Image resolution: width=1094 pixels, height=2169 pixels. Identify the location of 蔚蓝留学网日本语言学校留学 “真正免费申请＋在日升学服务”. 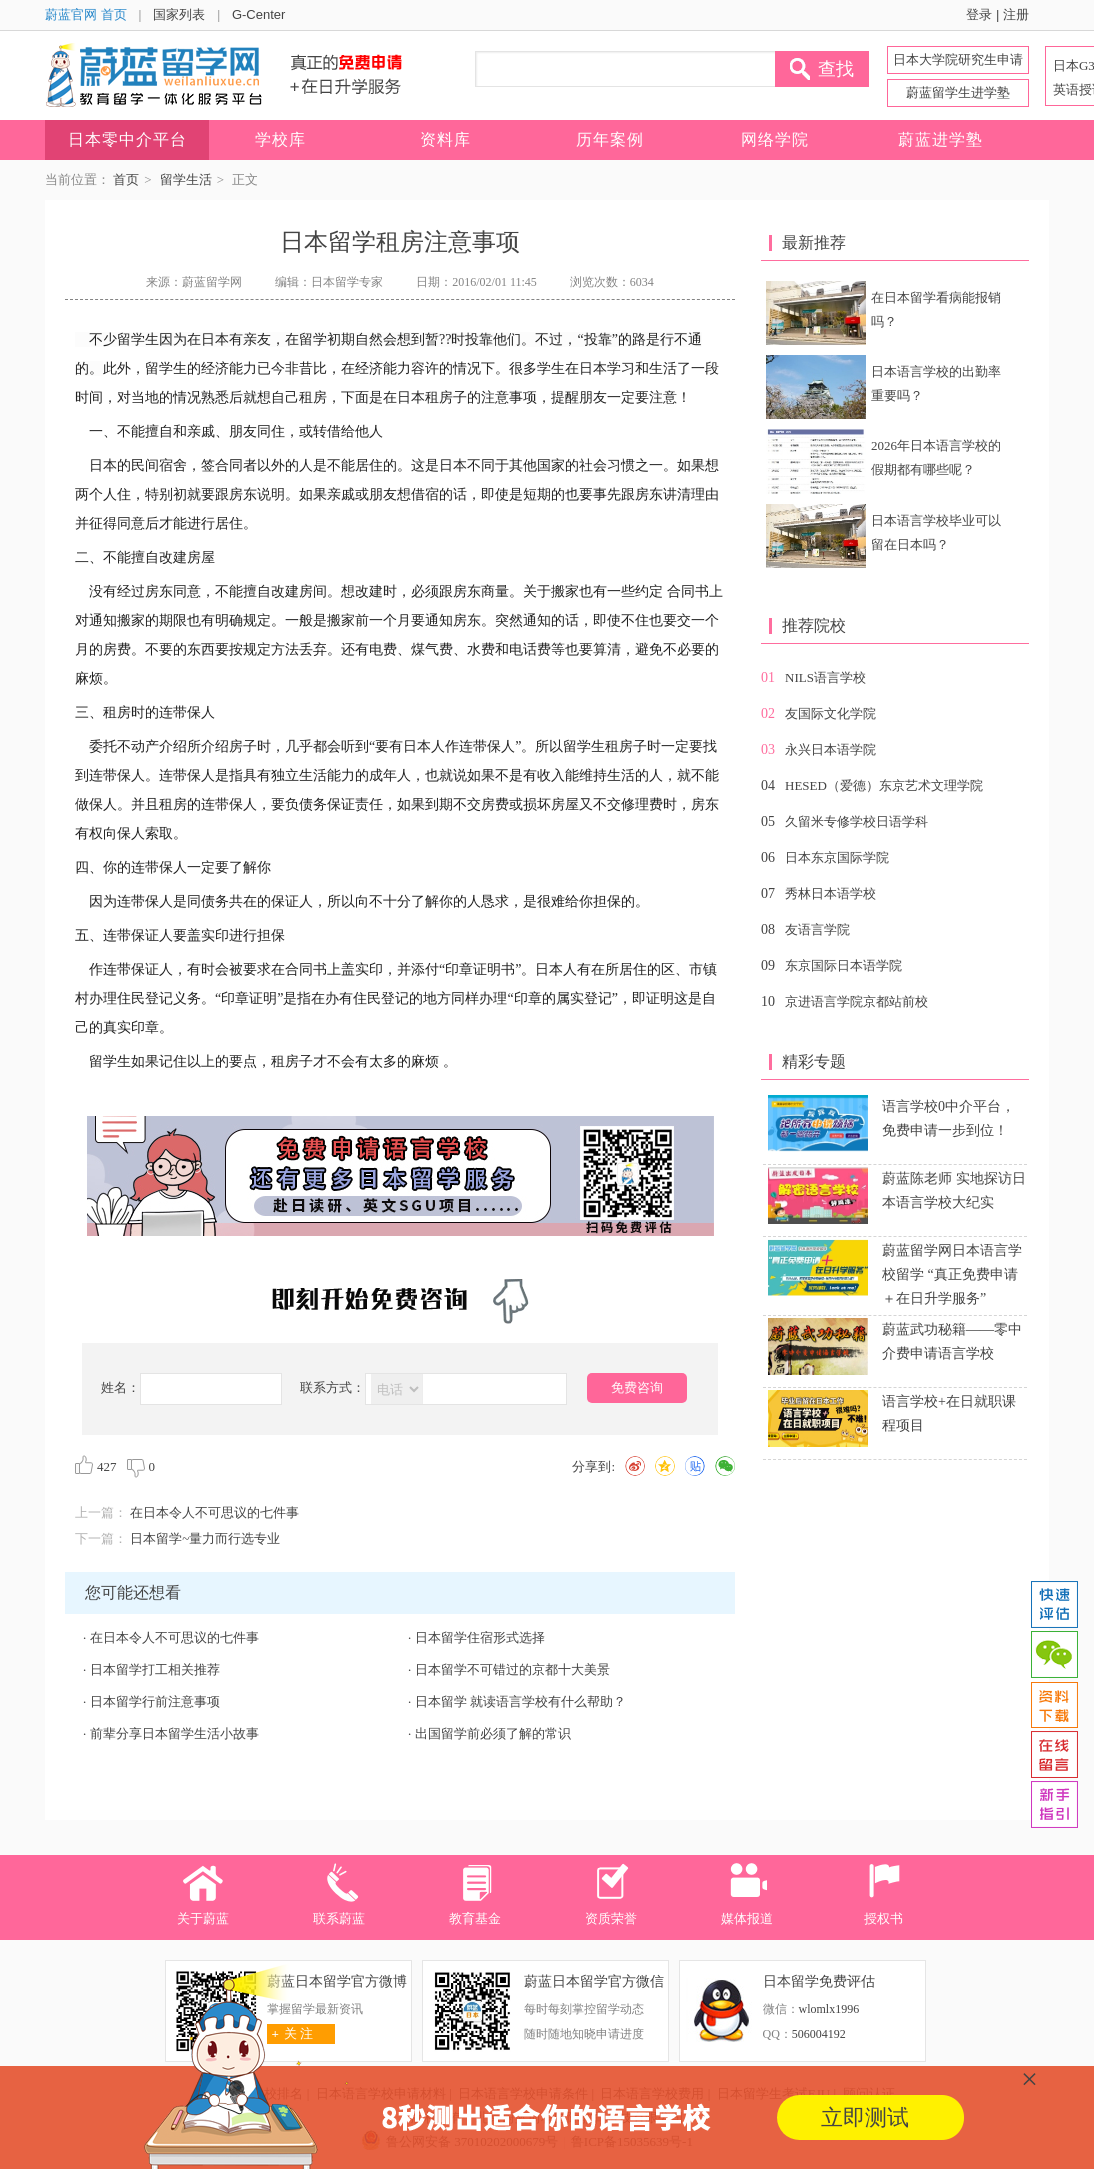
(952, 1274).